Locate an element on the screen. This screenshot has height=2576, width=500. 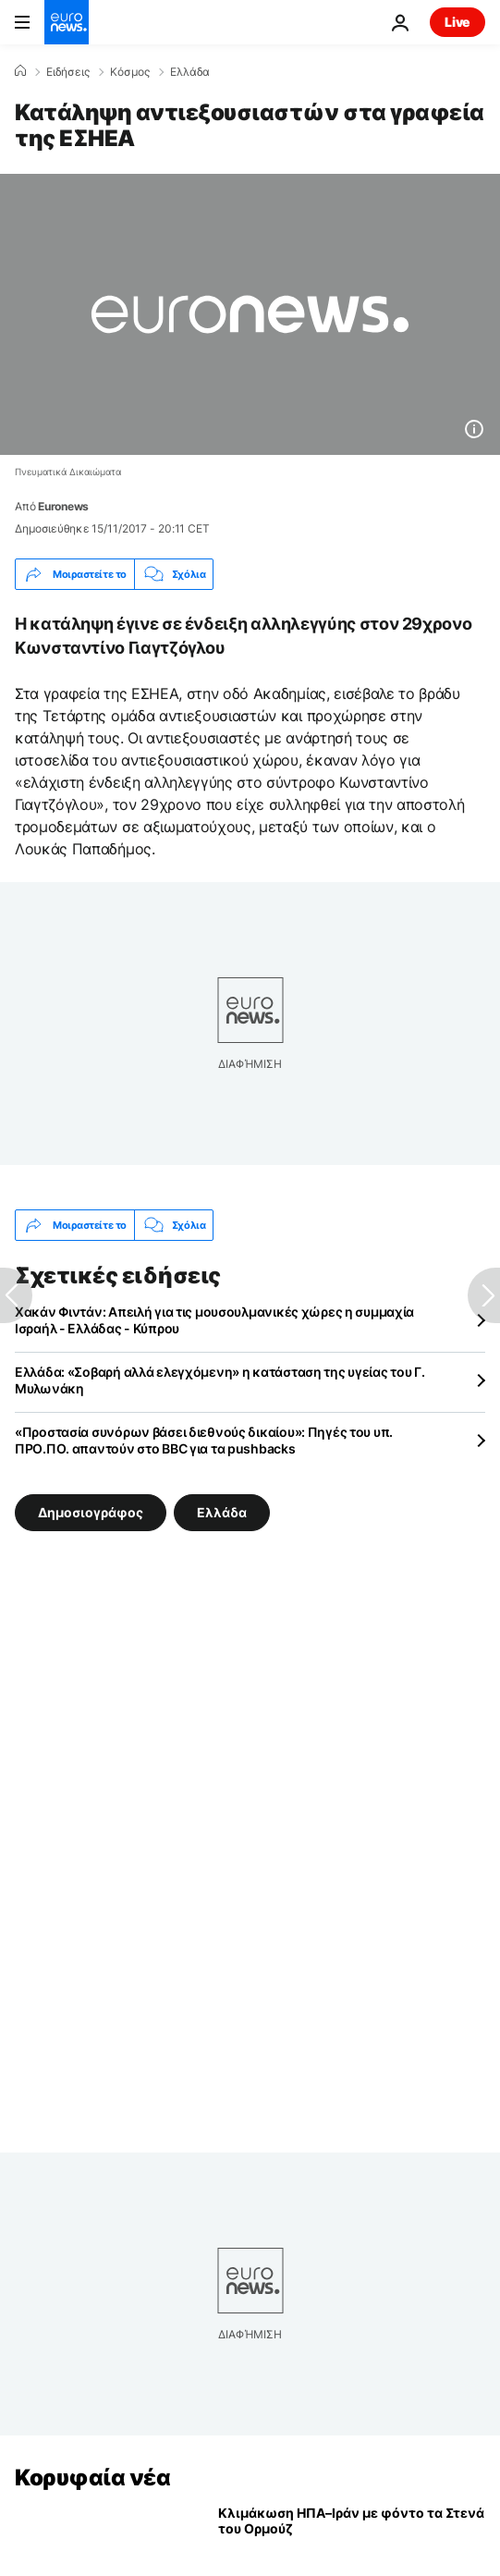
Live is located at coordinates (457, 22).